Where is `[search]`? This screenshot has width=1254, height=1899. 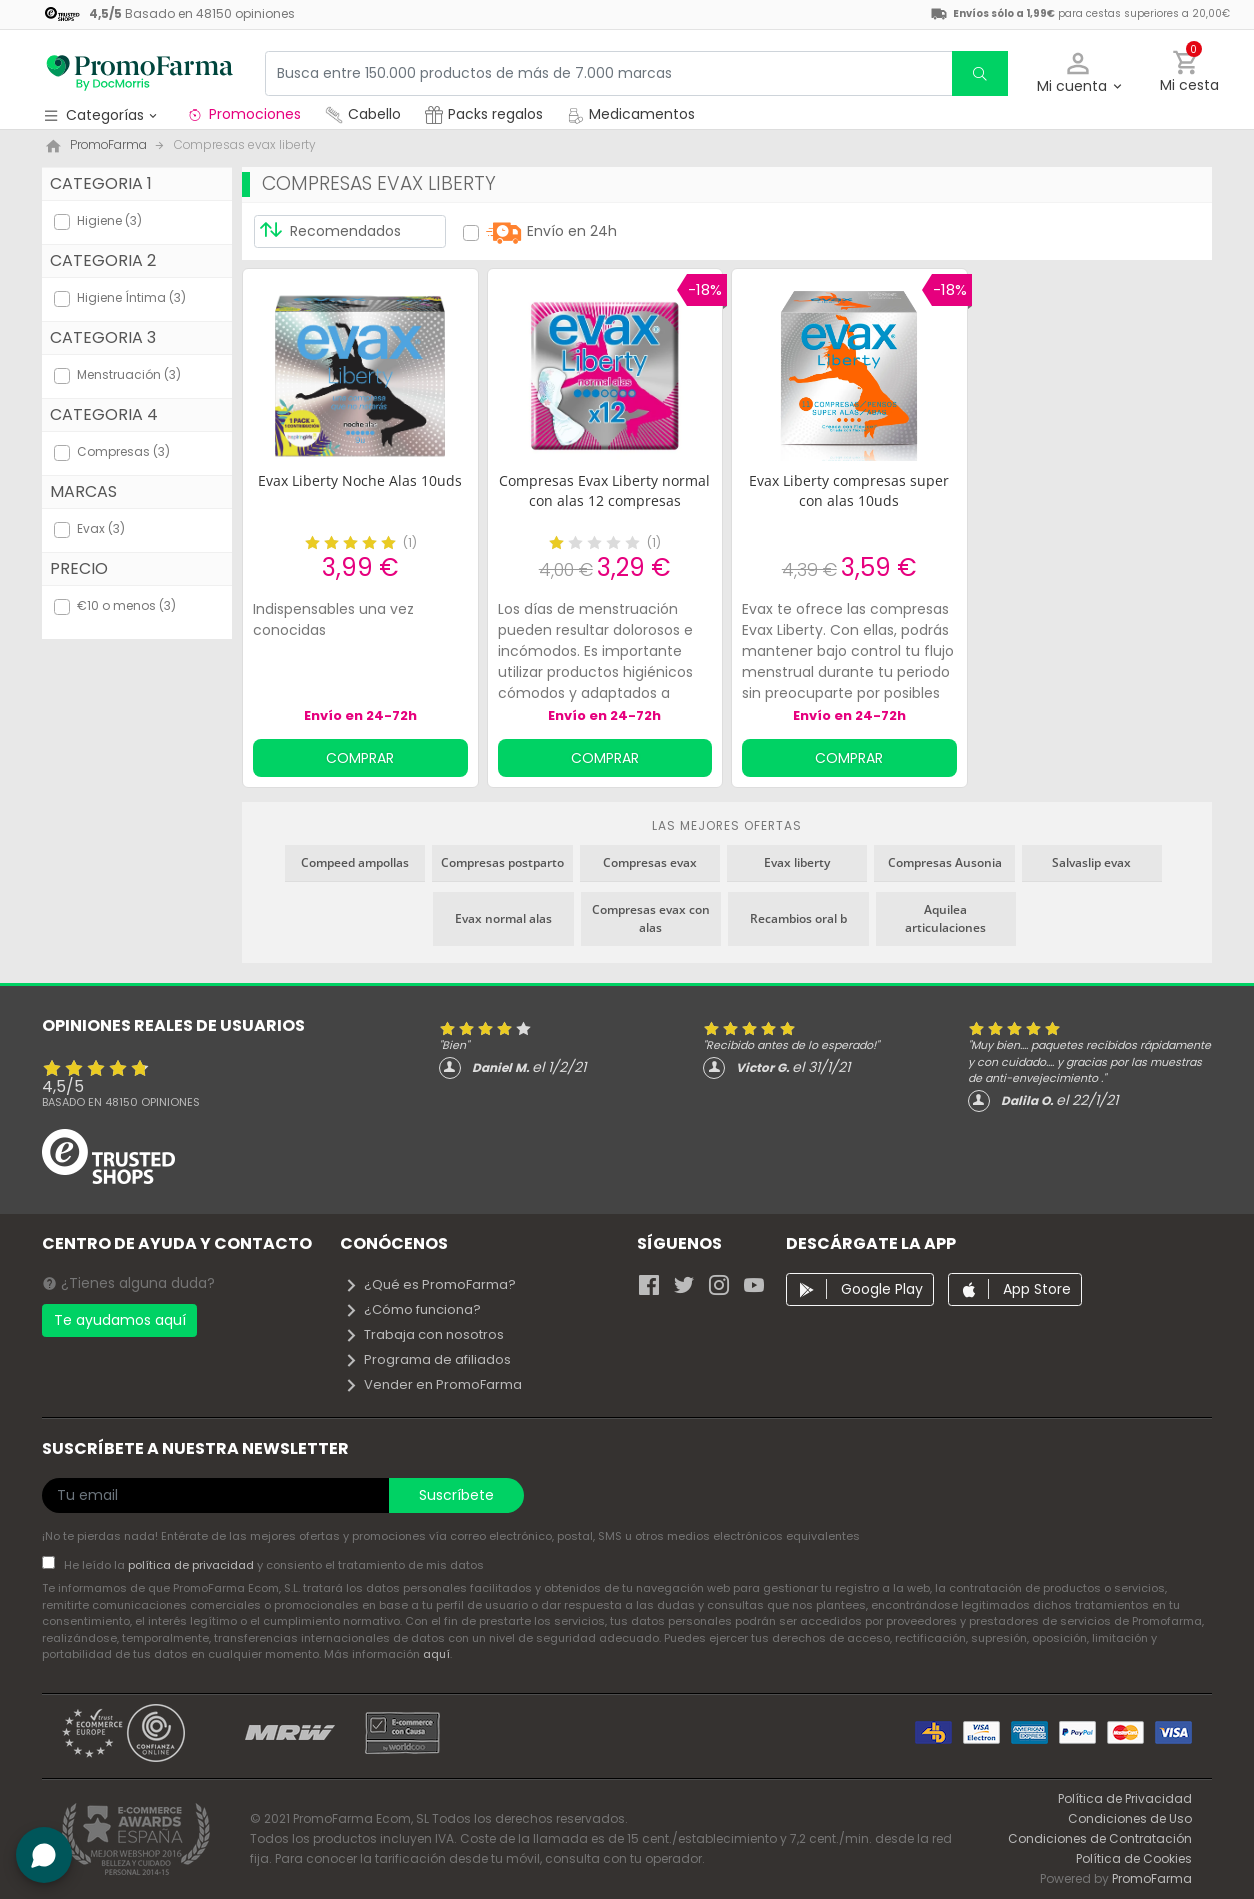 [search] is located at coordinates (980, 73).